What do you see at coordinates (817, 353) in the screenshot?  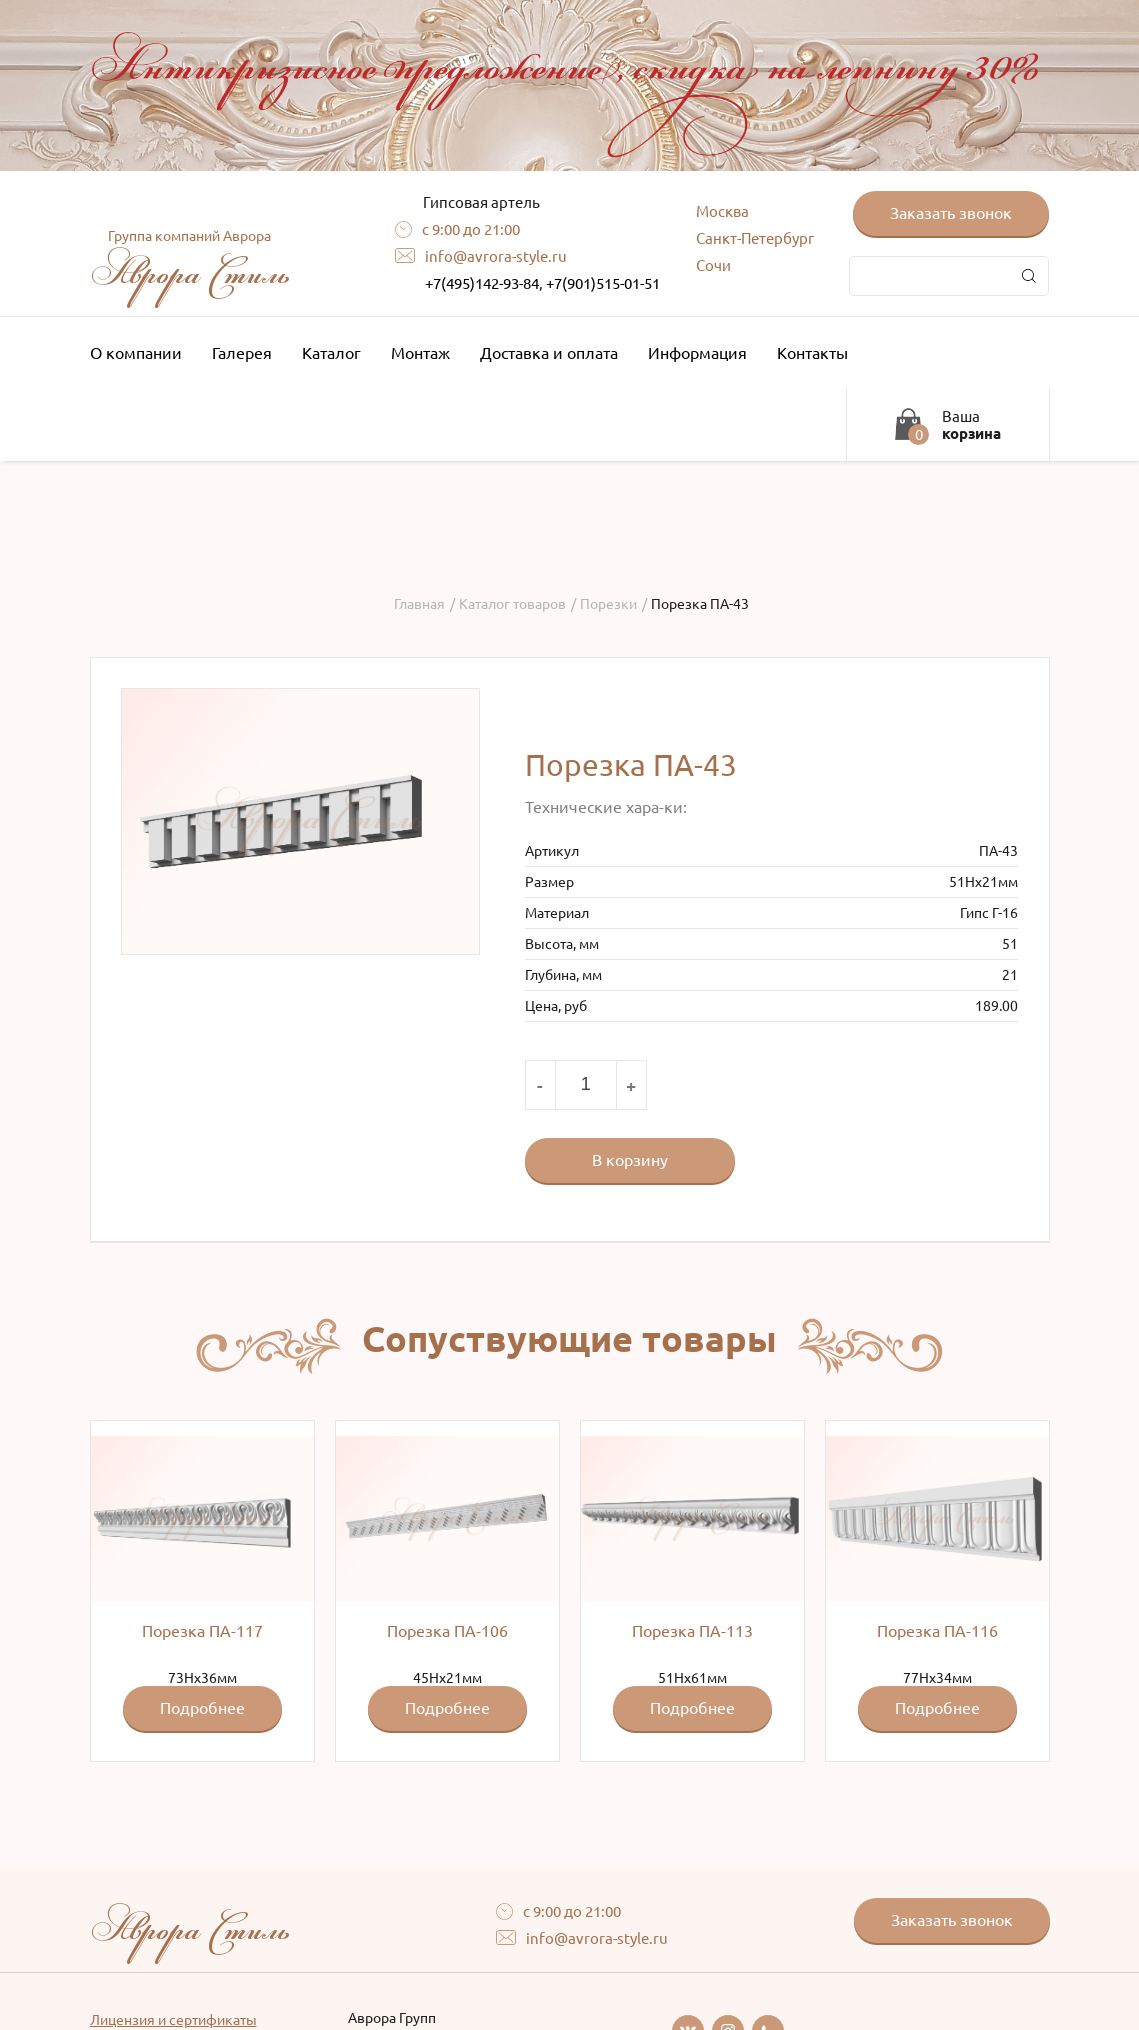 I see `Контакты` at bounding box center [817, 353].